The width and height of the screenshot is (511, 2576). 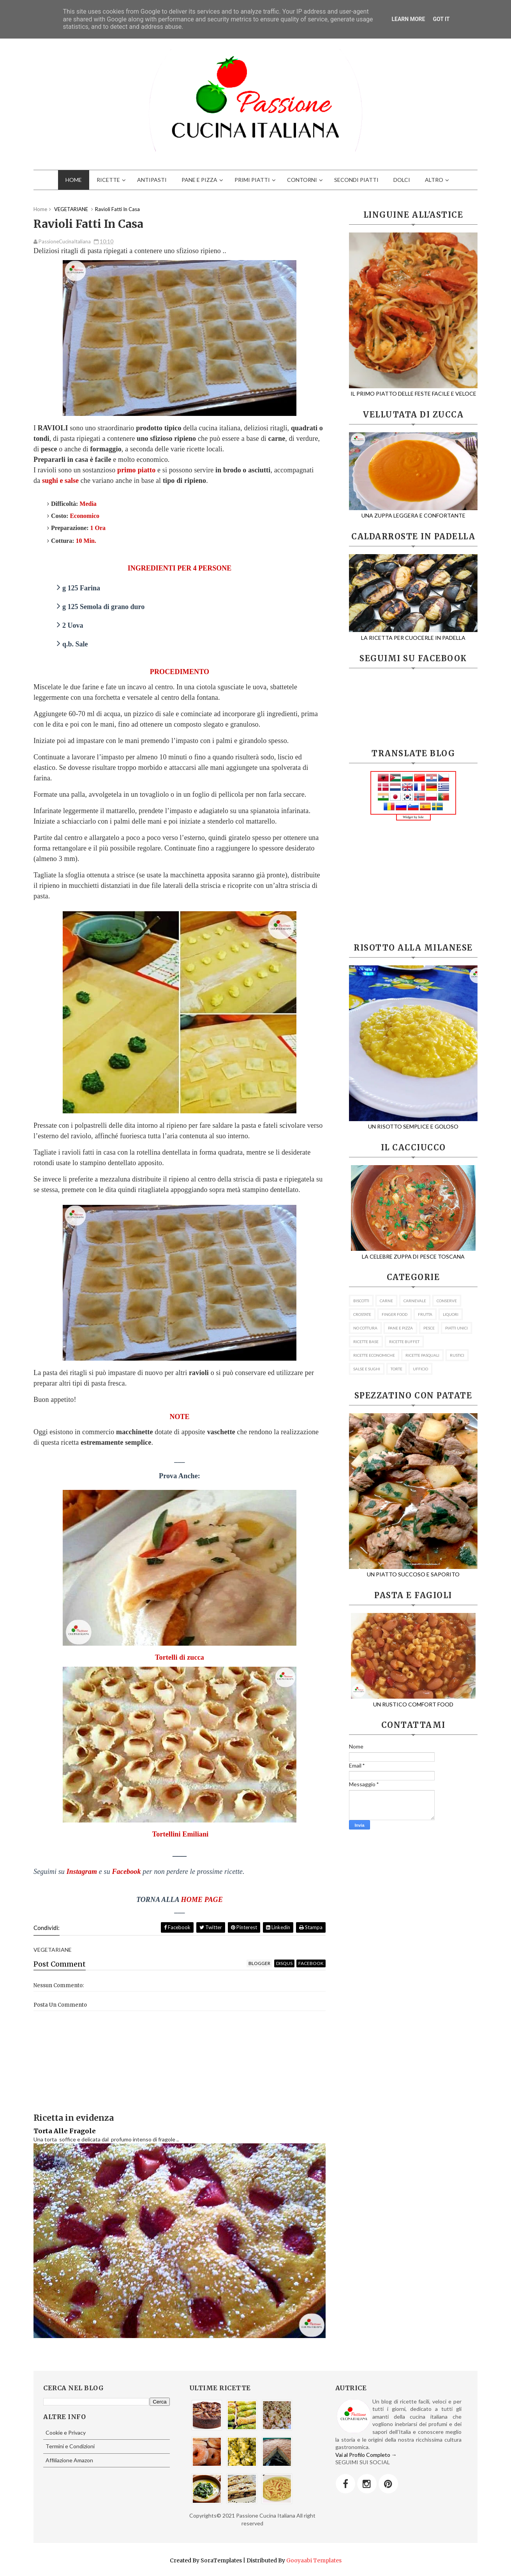 What do you see at coordinates (366, 1368) in the screenshot?
I see `SALSE E SUGHI` at bounding box center [366, 1368].